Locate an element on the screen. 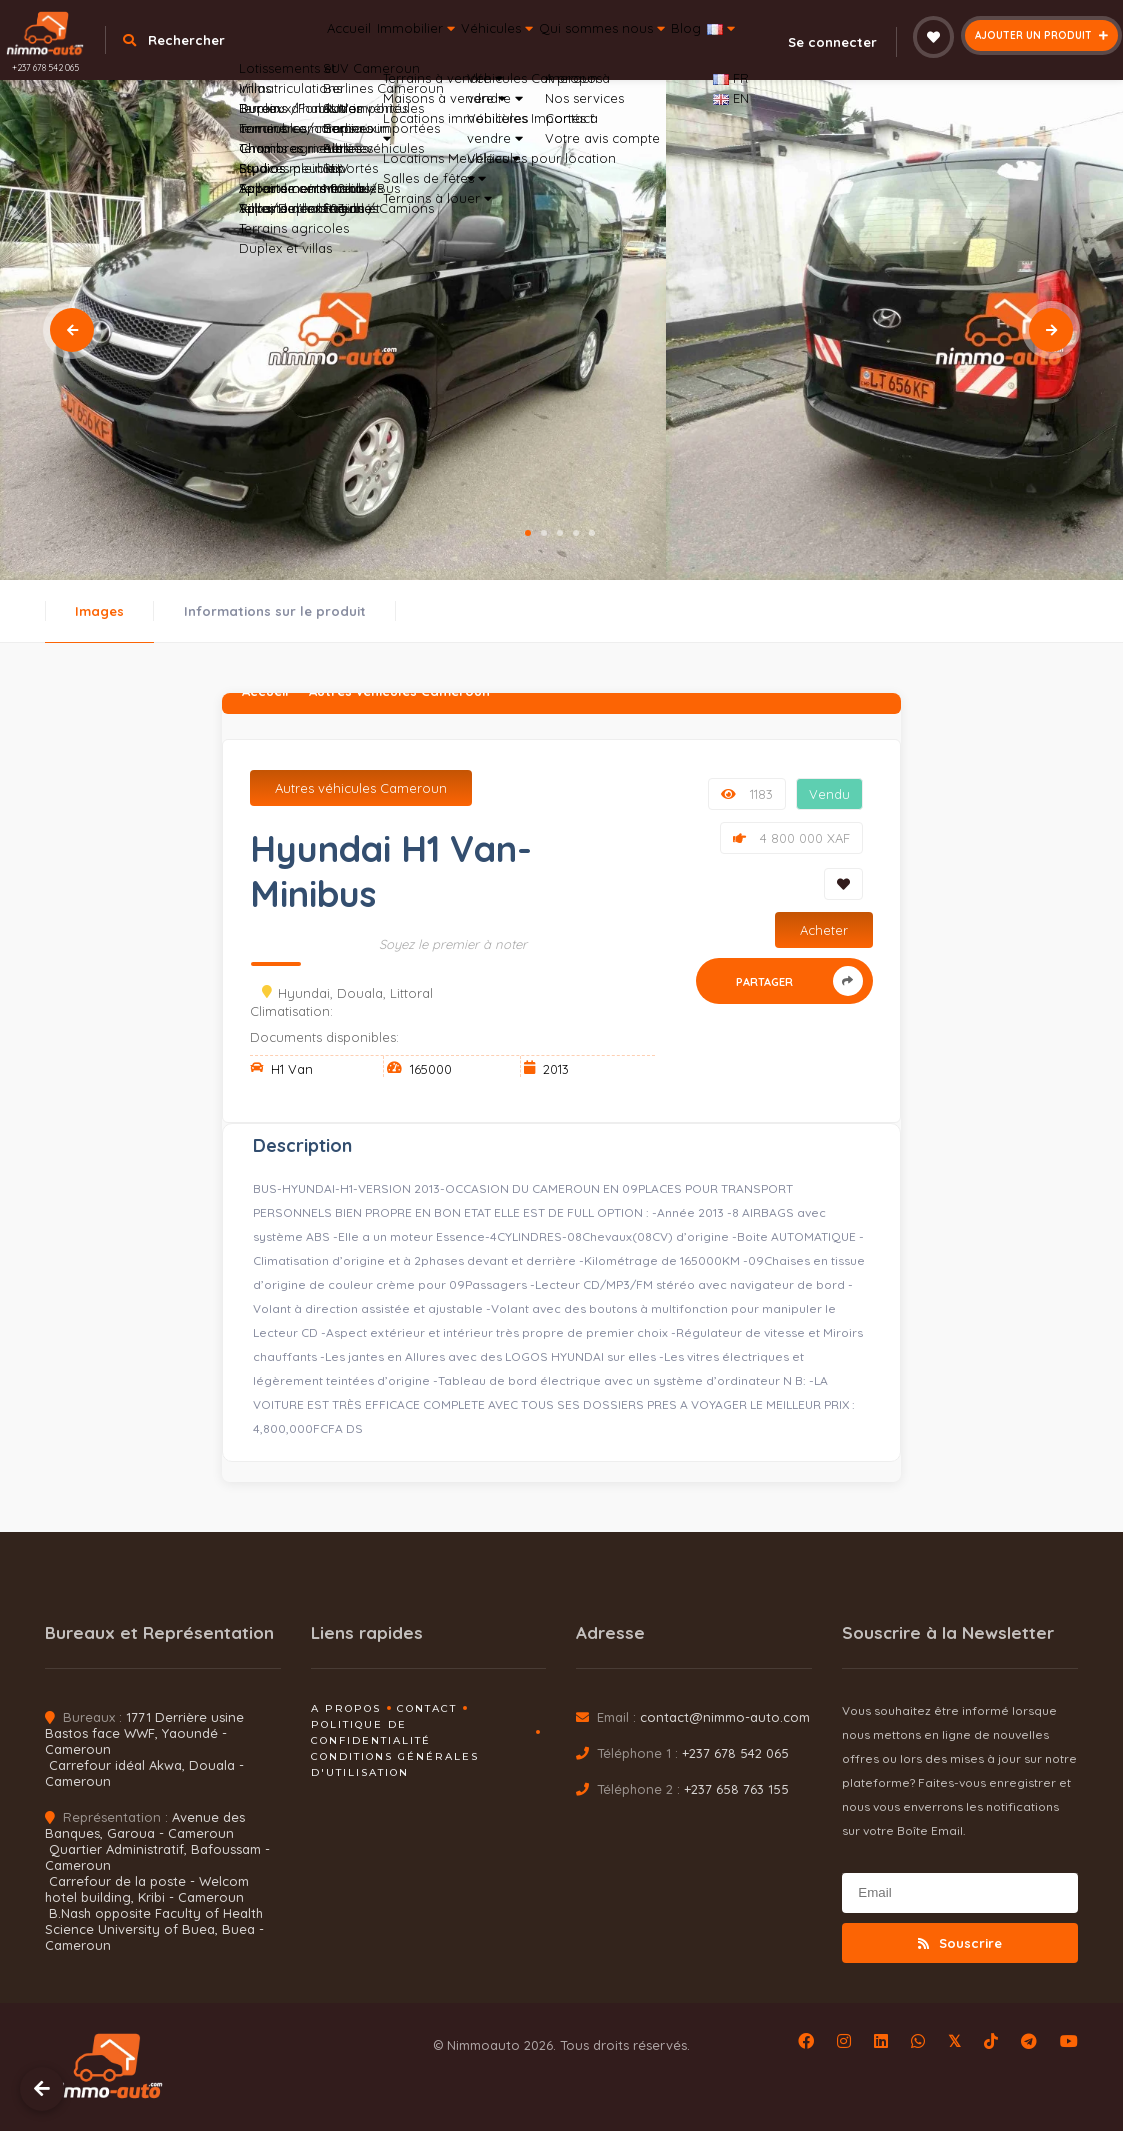 This screenshot has width=1123, height=2131. +237 678 542 065 is located at coordinates (45, 67).